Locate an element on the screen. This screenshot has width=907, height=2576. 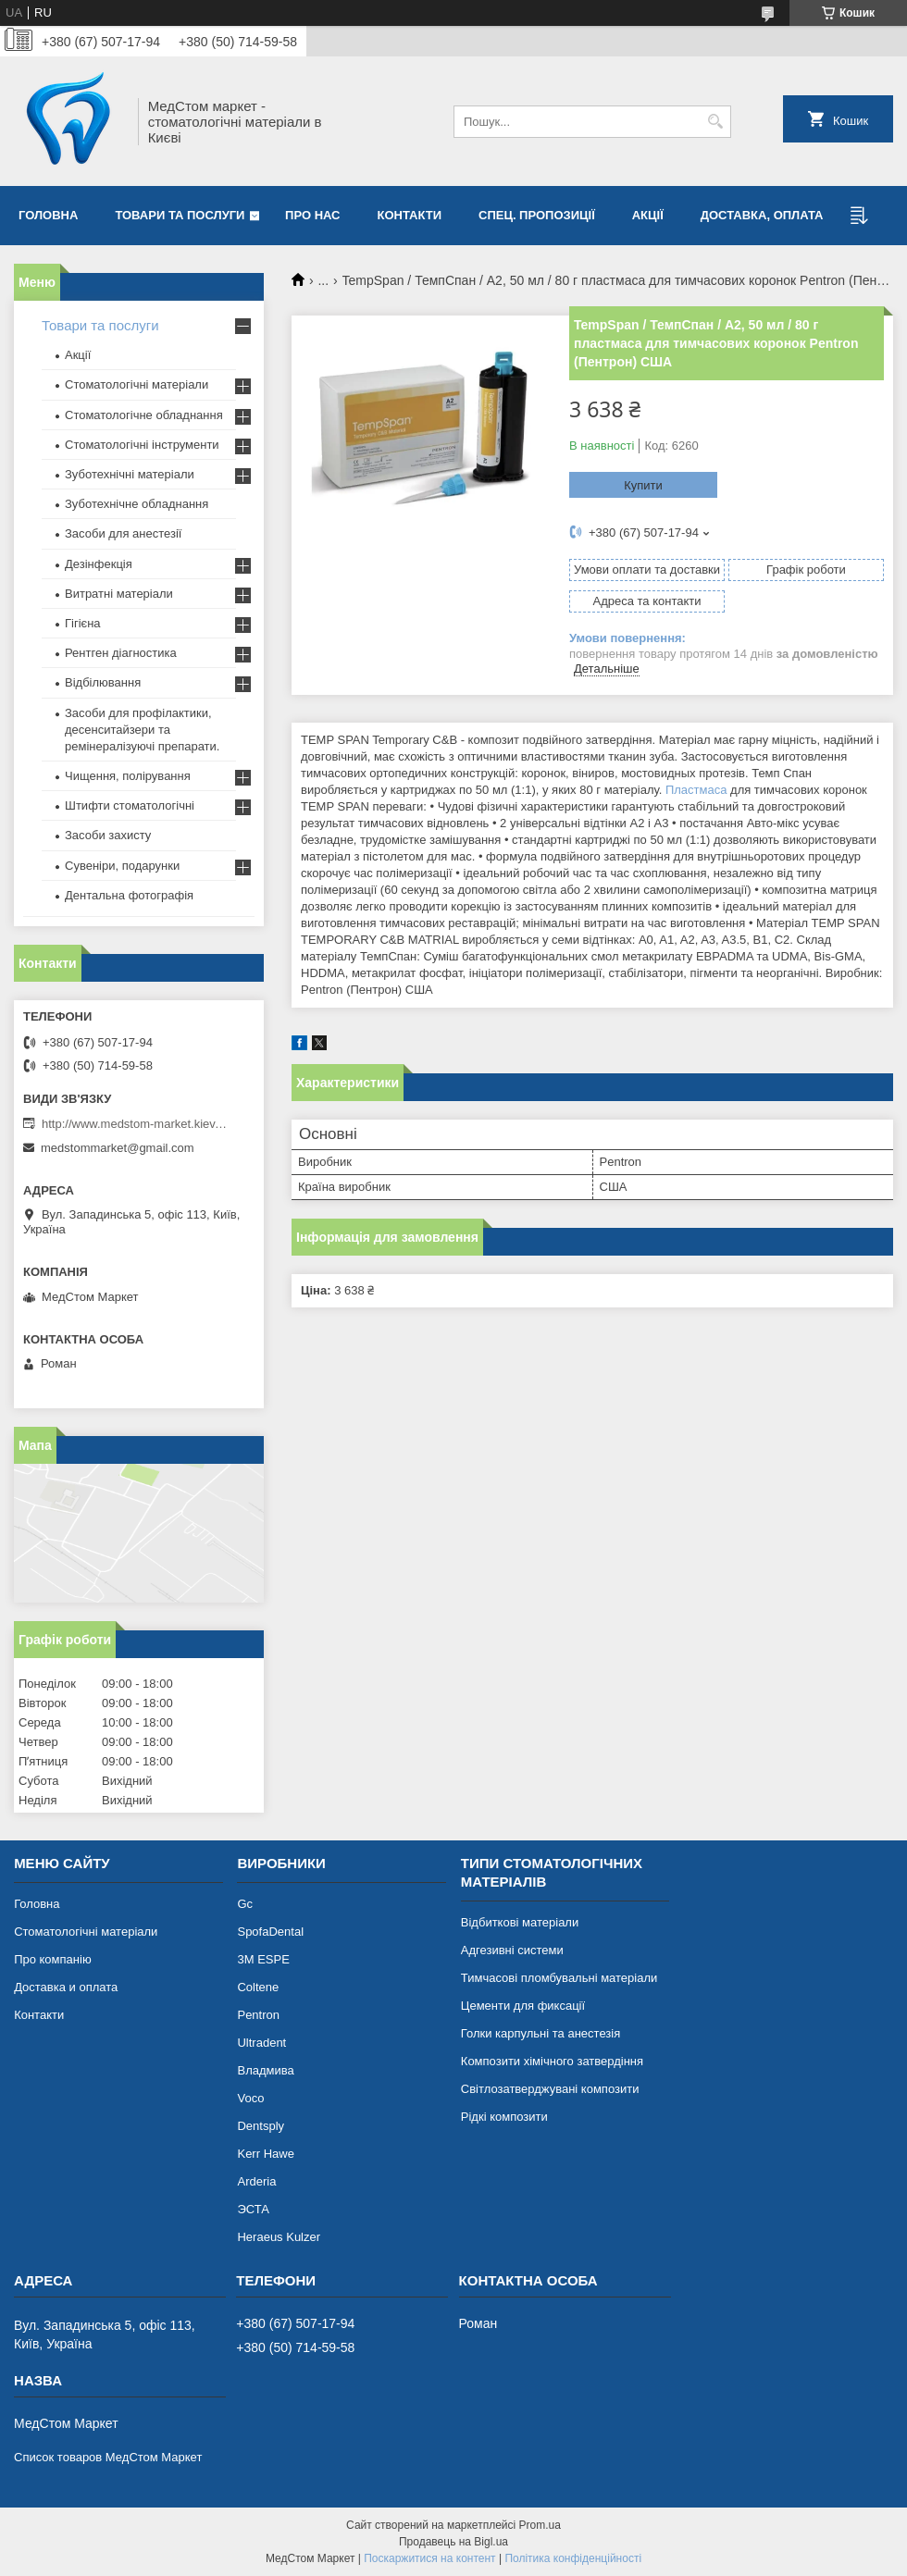
Стоматологічні матеріали is located at coordinates (136, 384).